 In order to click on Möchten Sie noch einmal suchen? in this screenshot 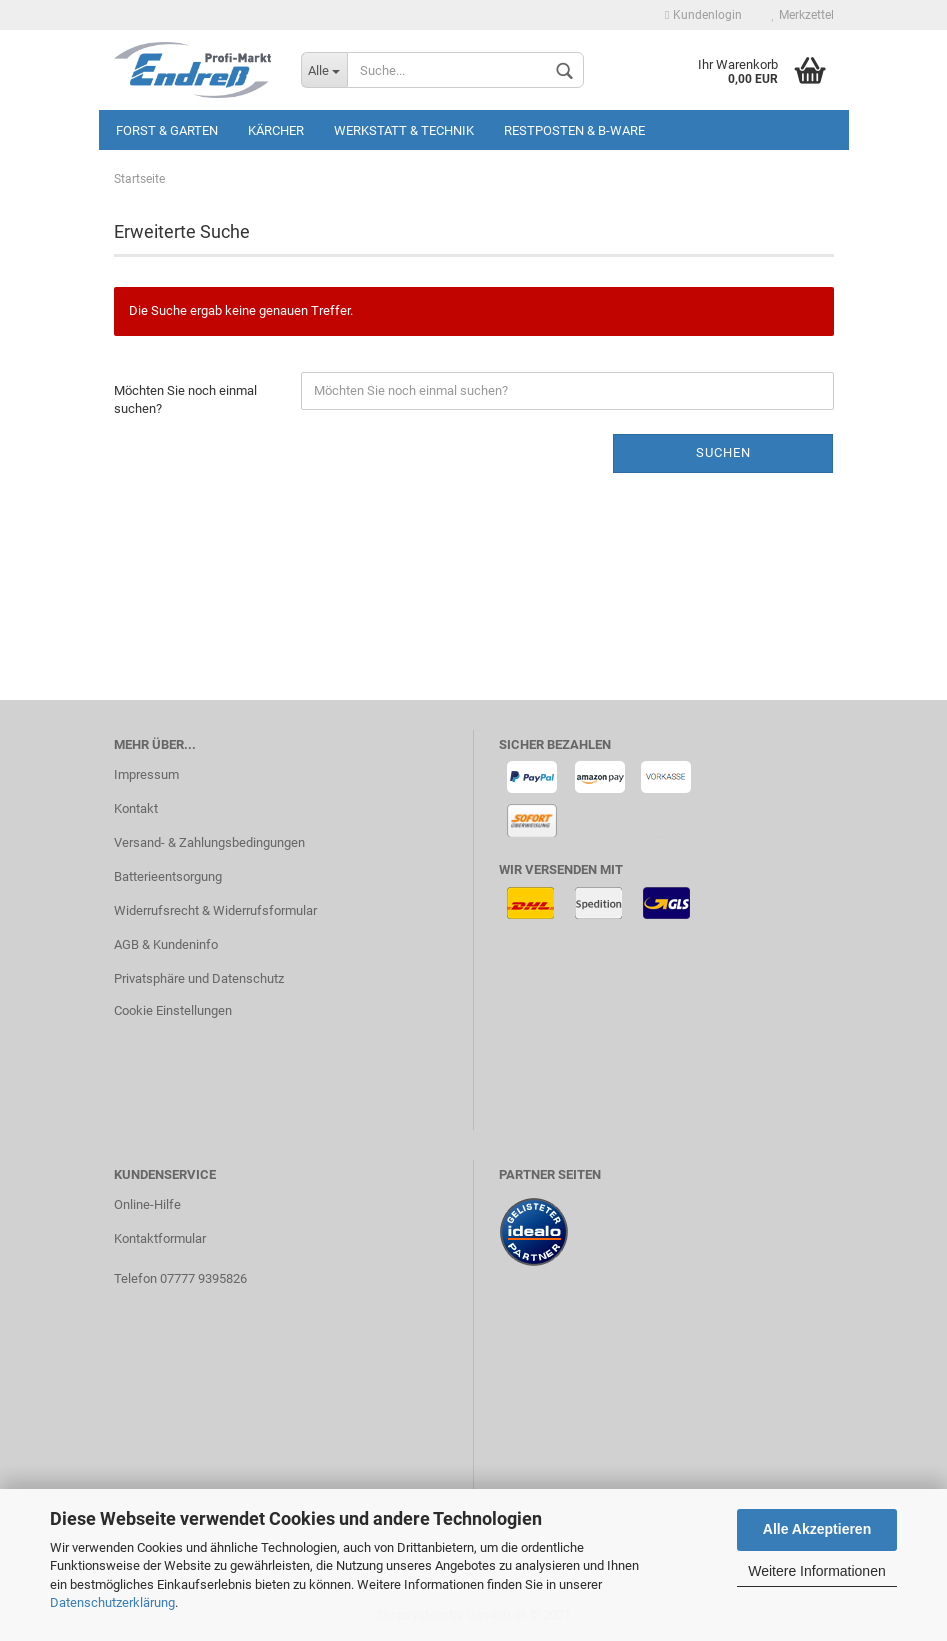, I will do `click(185, 400)`.